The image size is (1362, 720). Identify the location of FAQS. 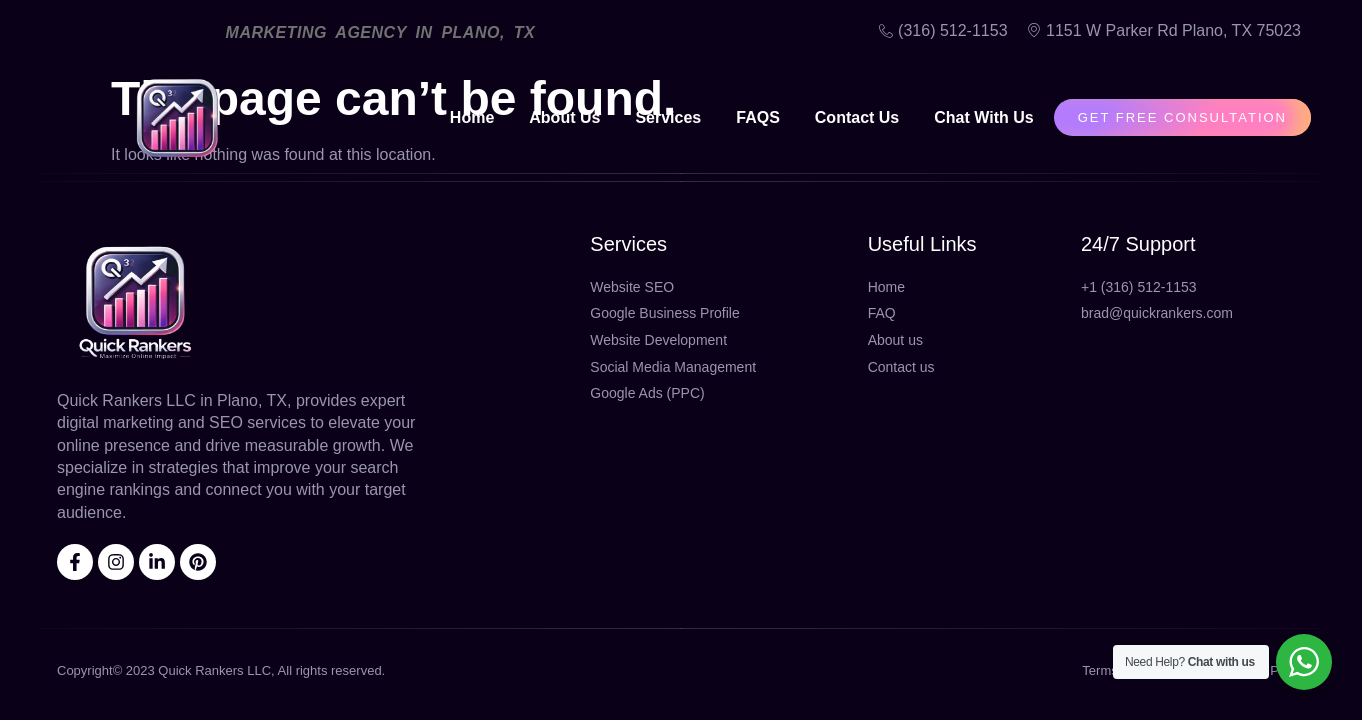
(758, 117).